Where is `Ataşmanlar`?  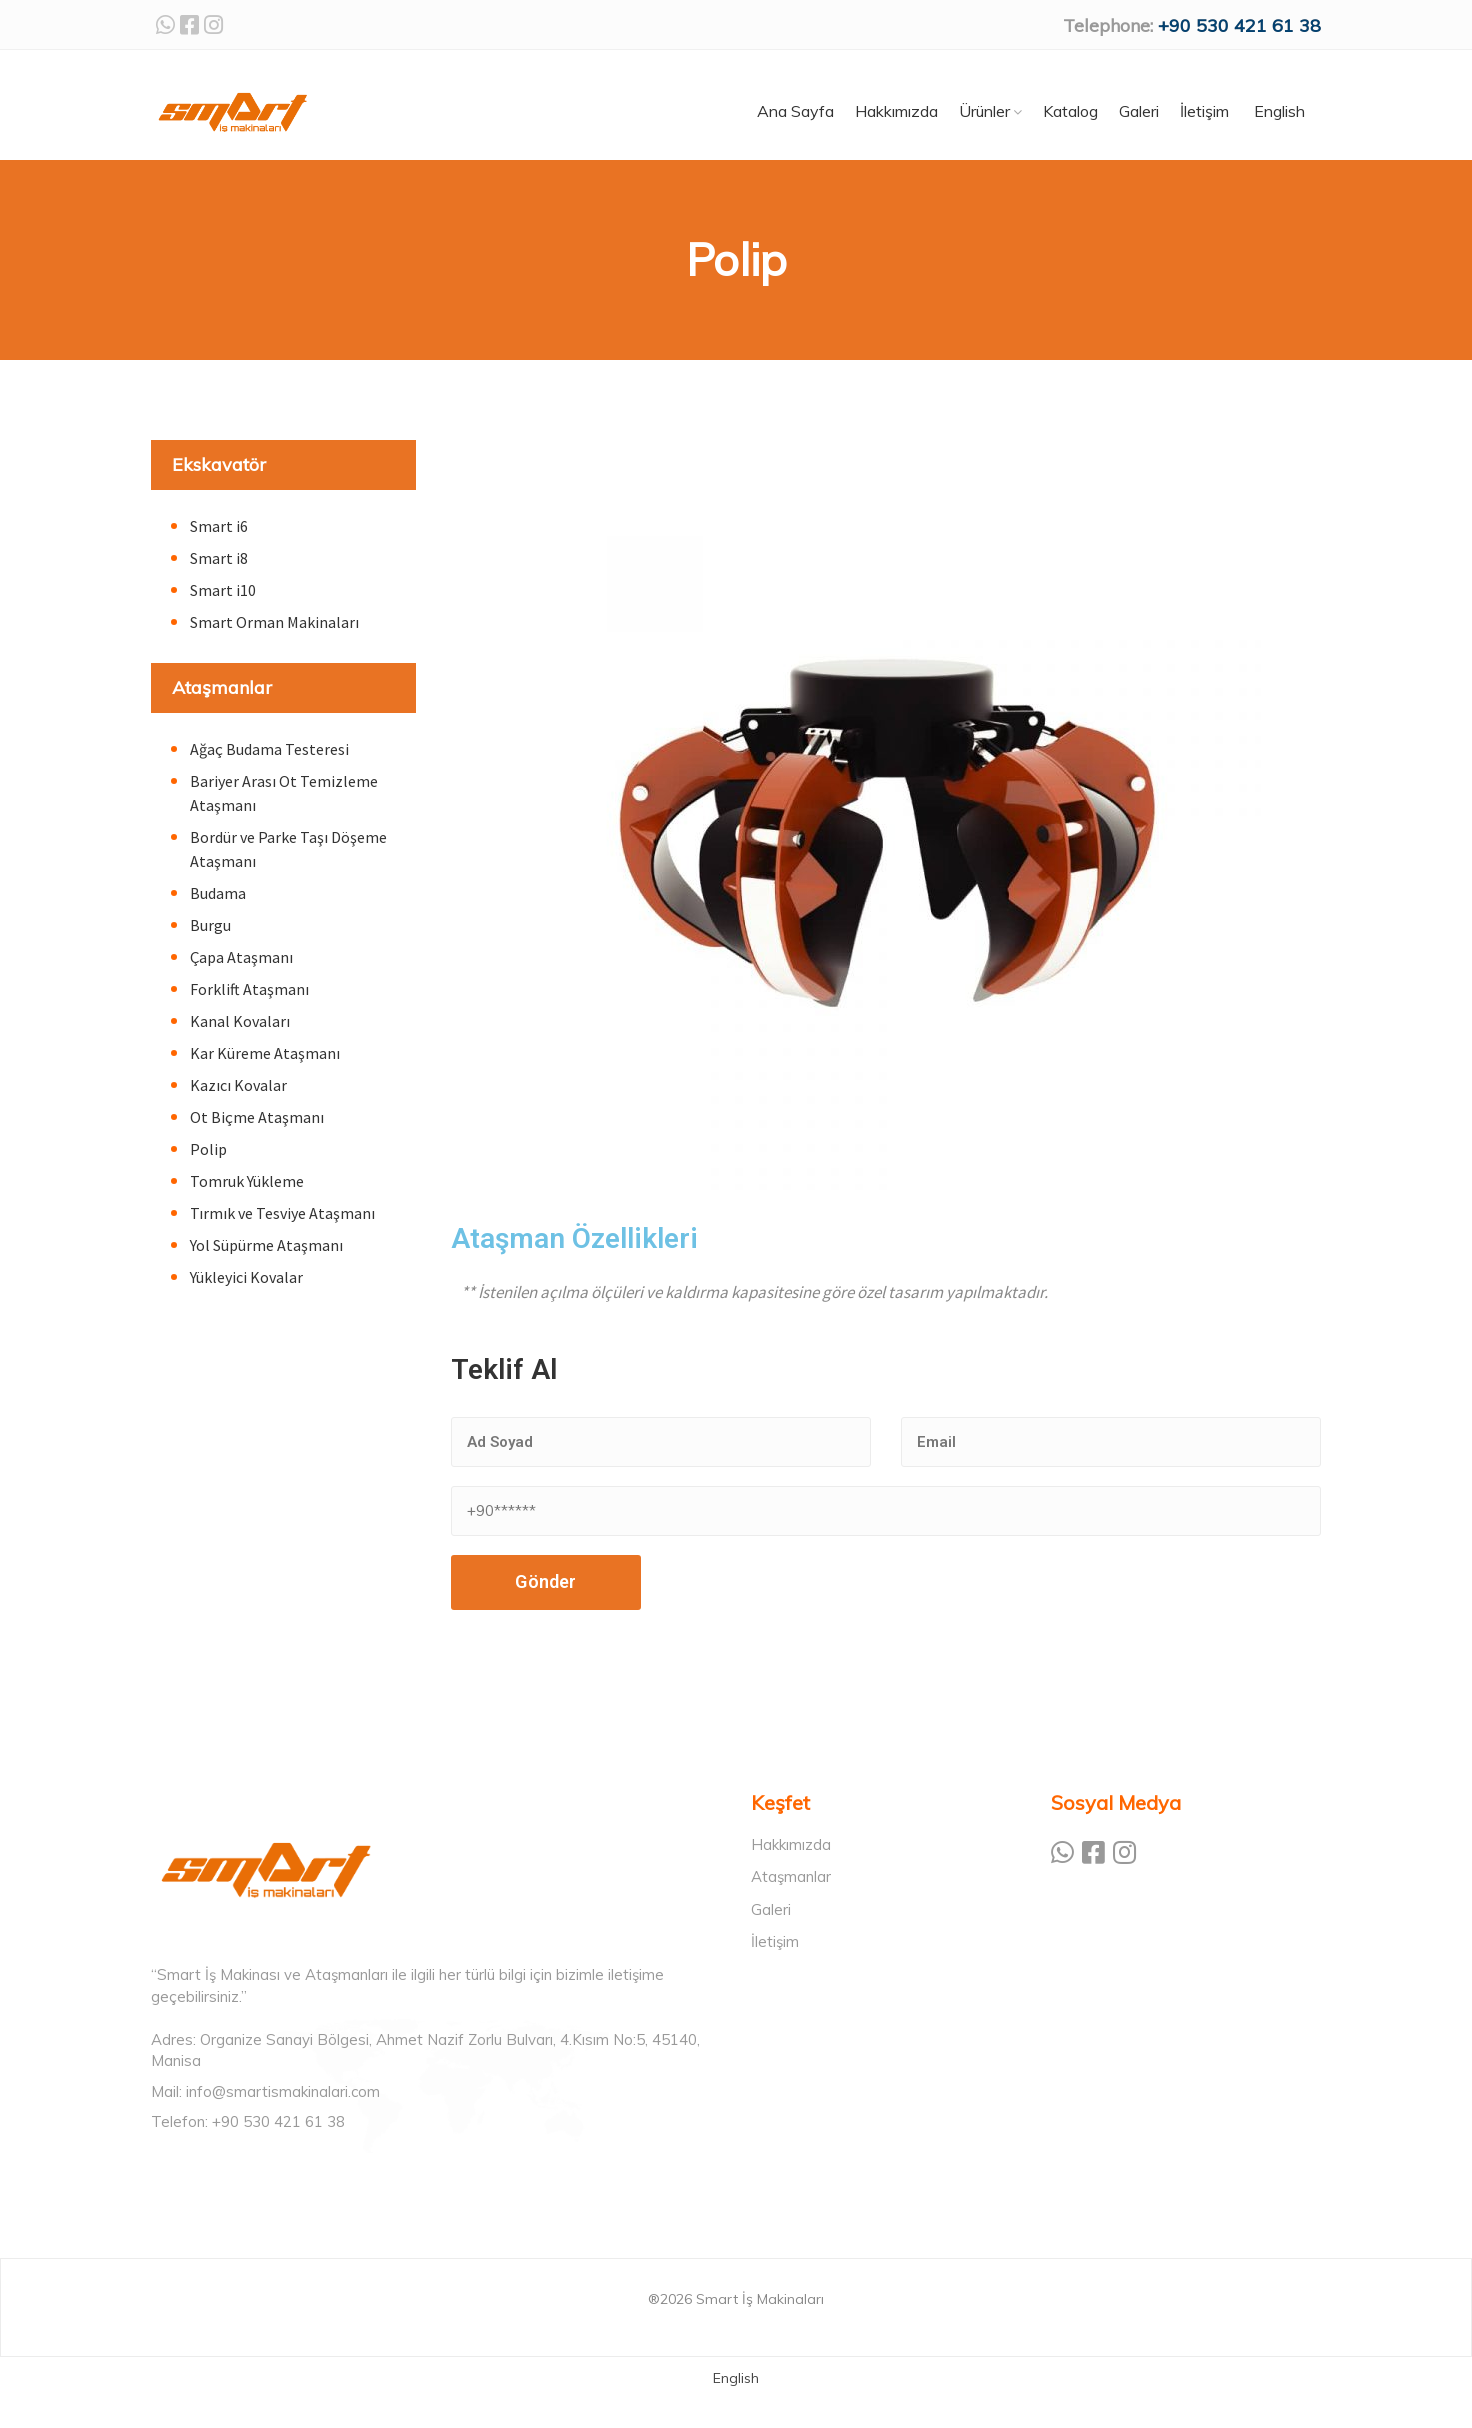 Ataşmanlar is located at coordinates (222, 687).